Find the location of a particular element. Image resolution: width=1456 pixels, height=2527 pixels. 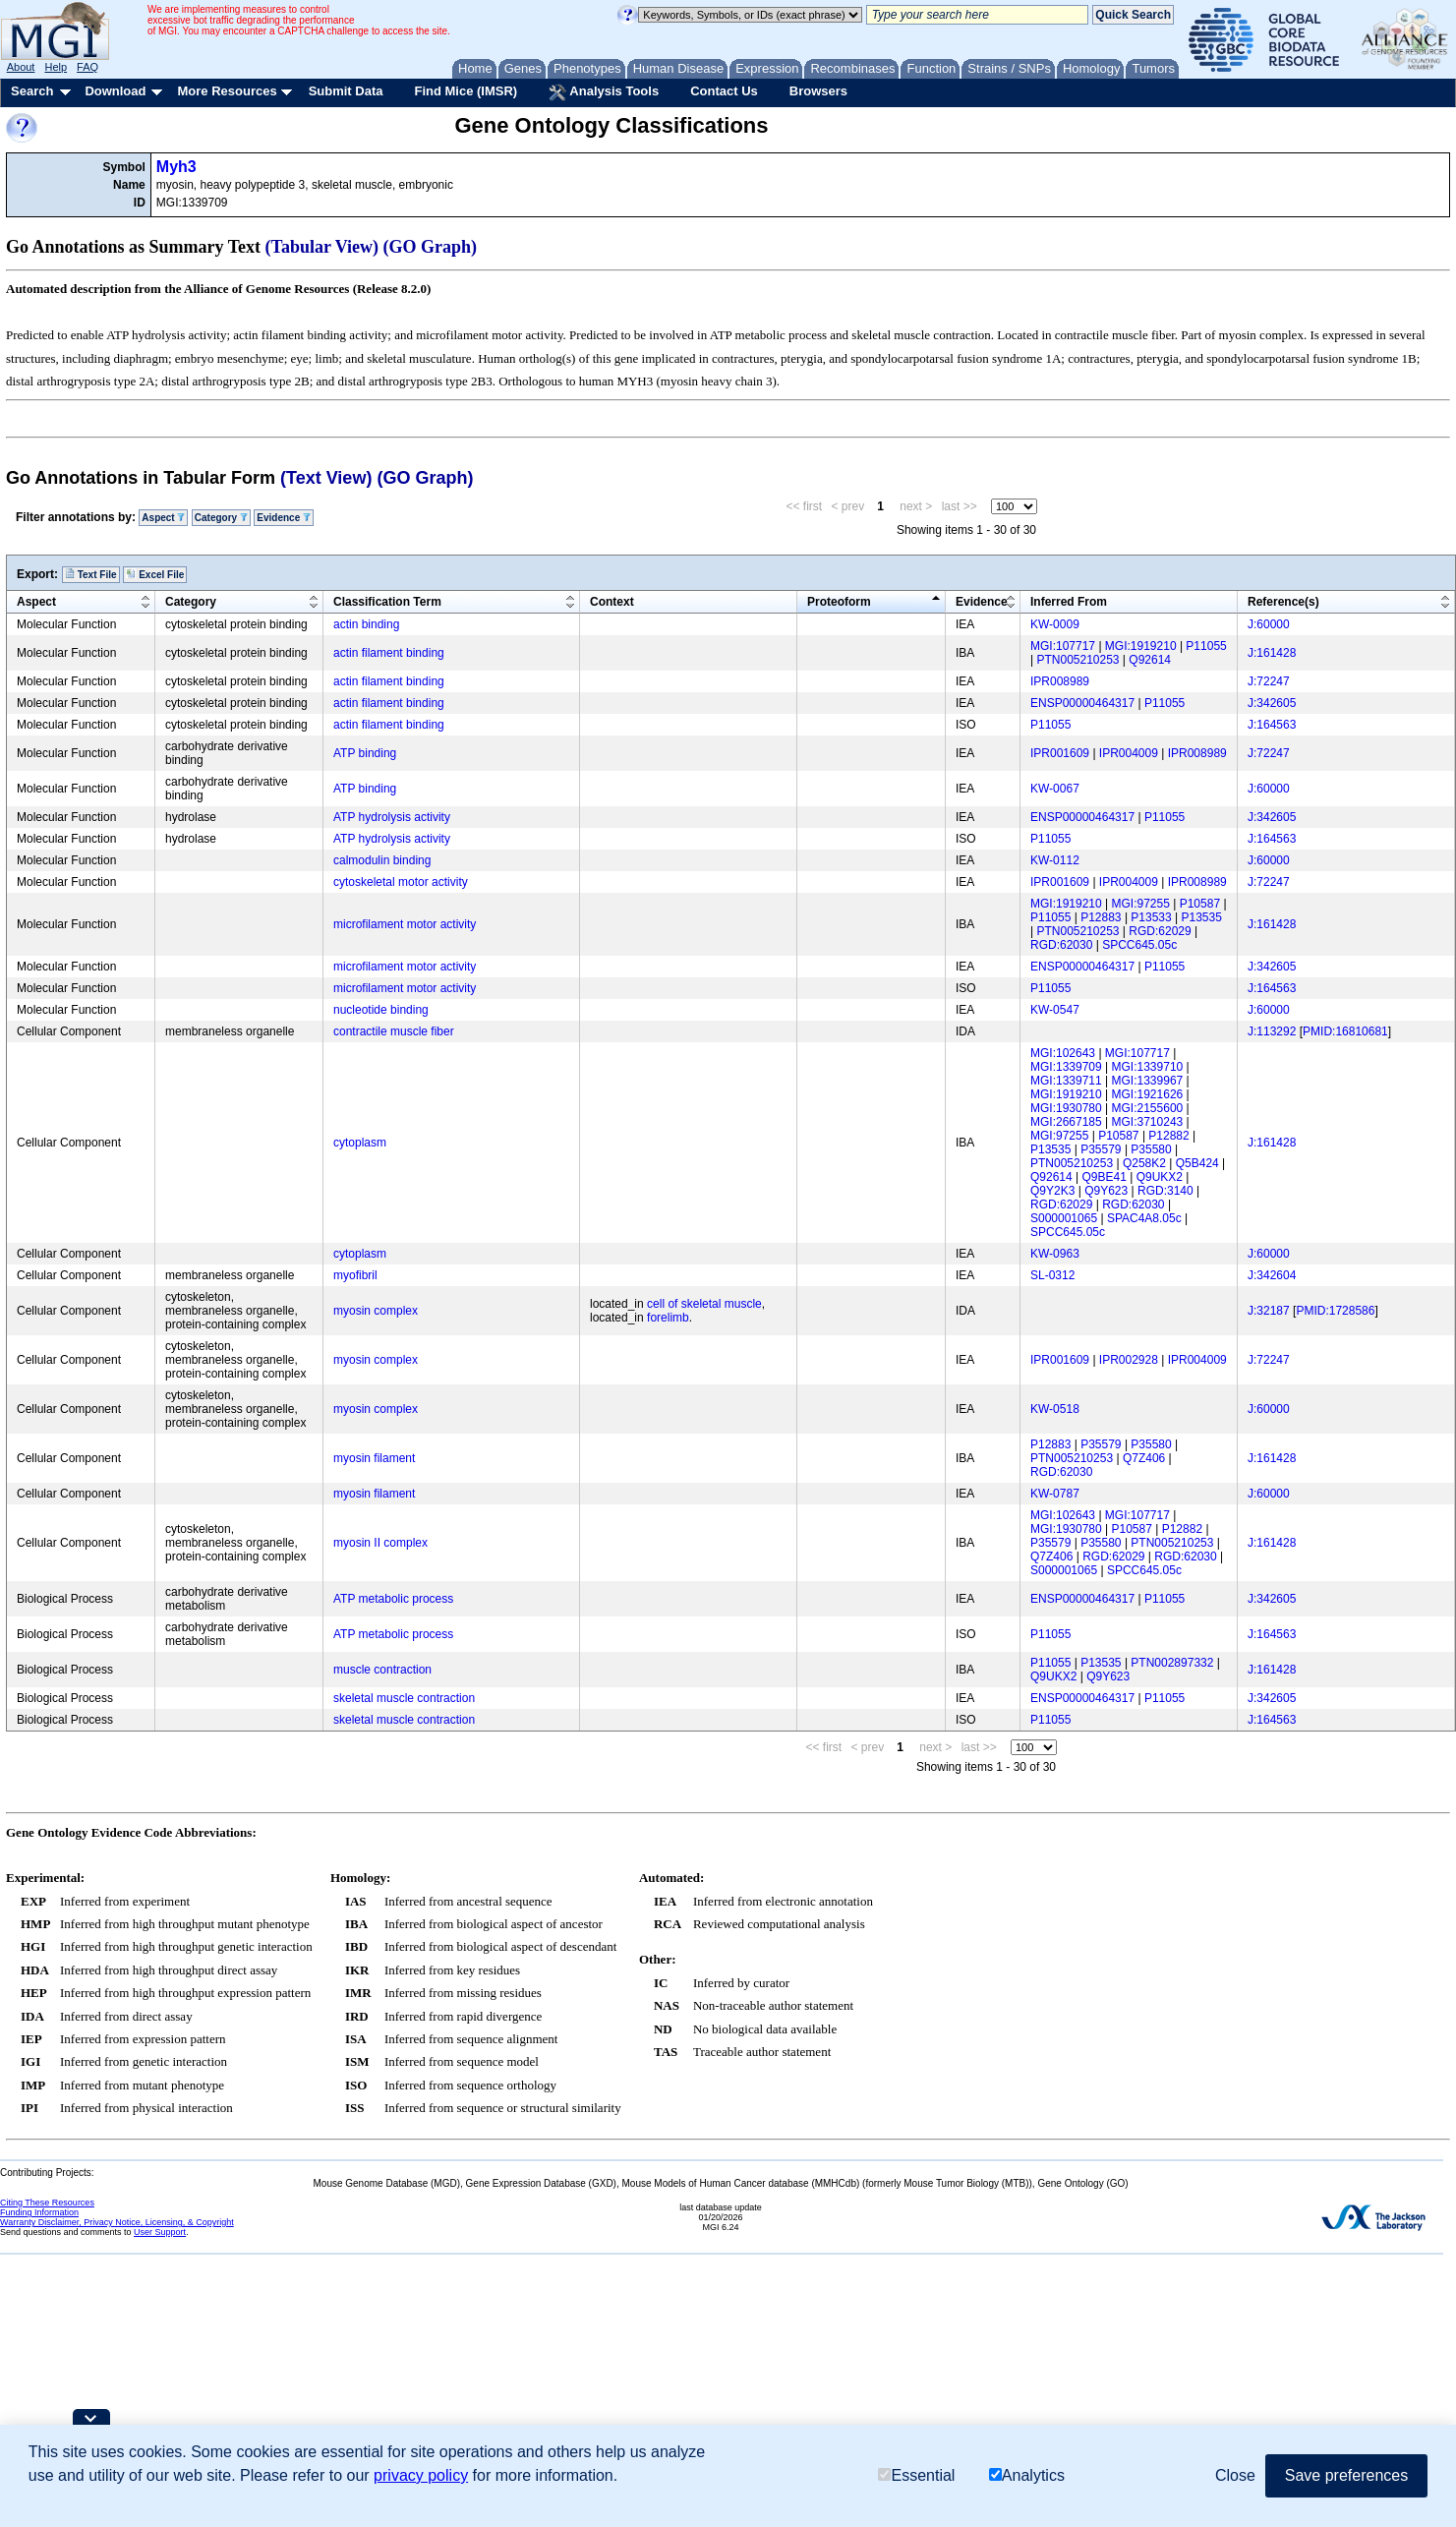

PMID:1728586 is located at coordinates (1335, 1311).